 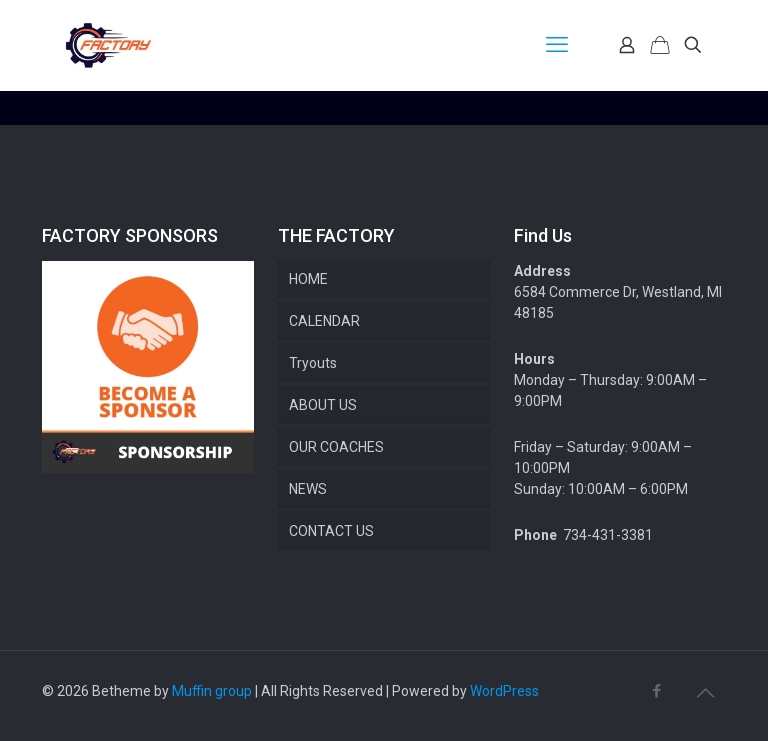 I want to click on CALENDAR, so click(x=324, y=321).